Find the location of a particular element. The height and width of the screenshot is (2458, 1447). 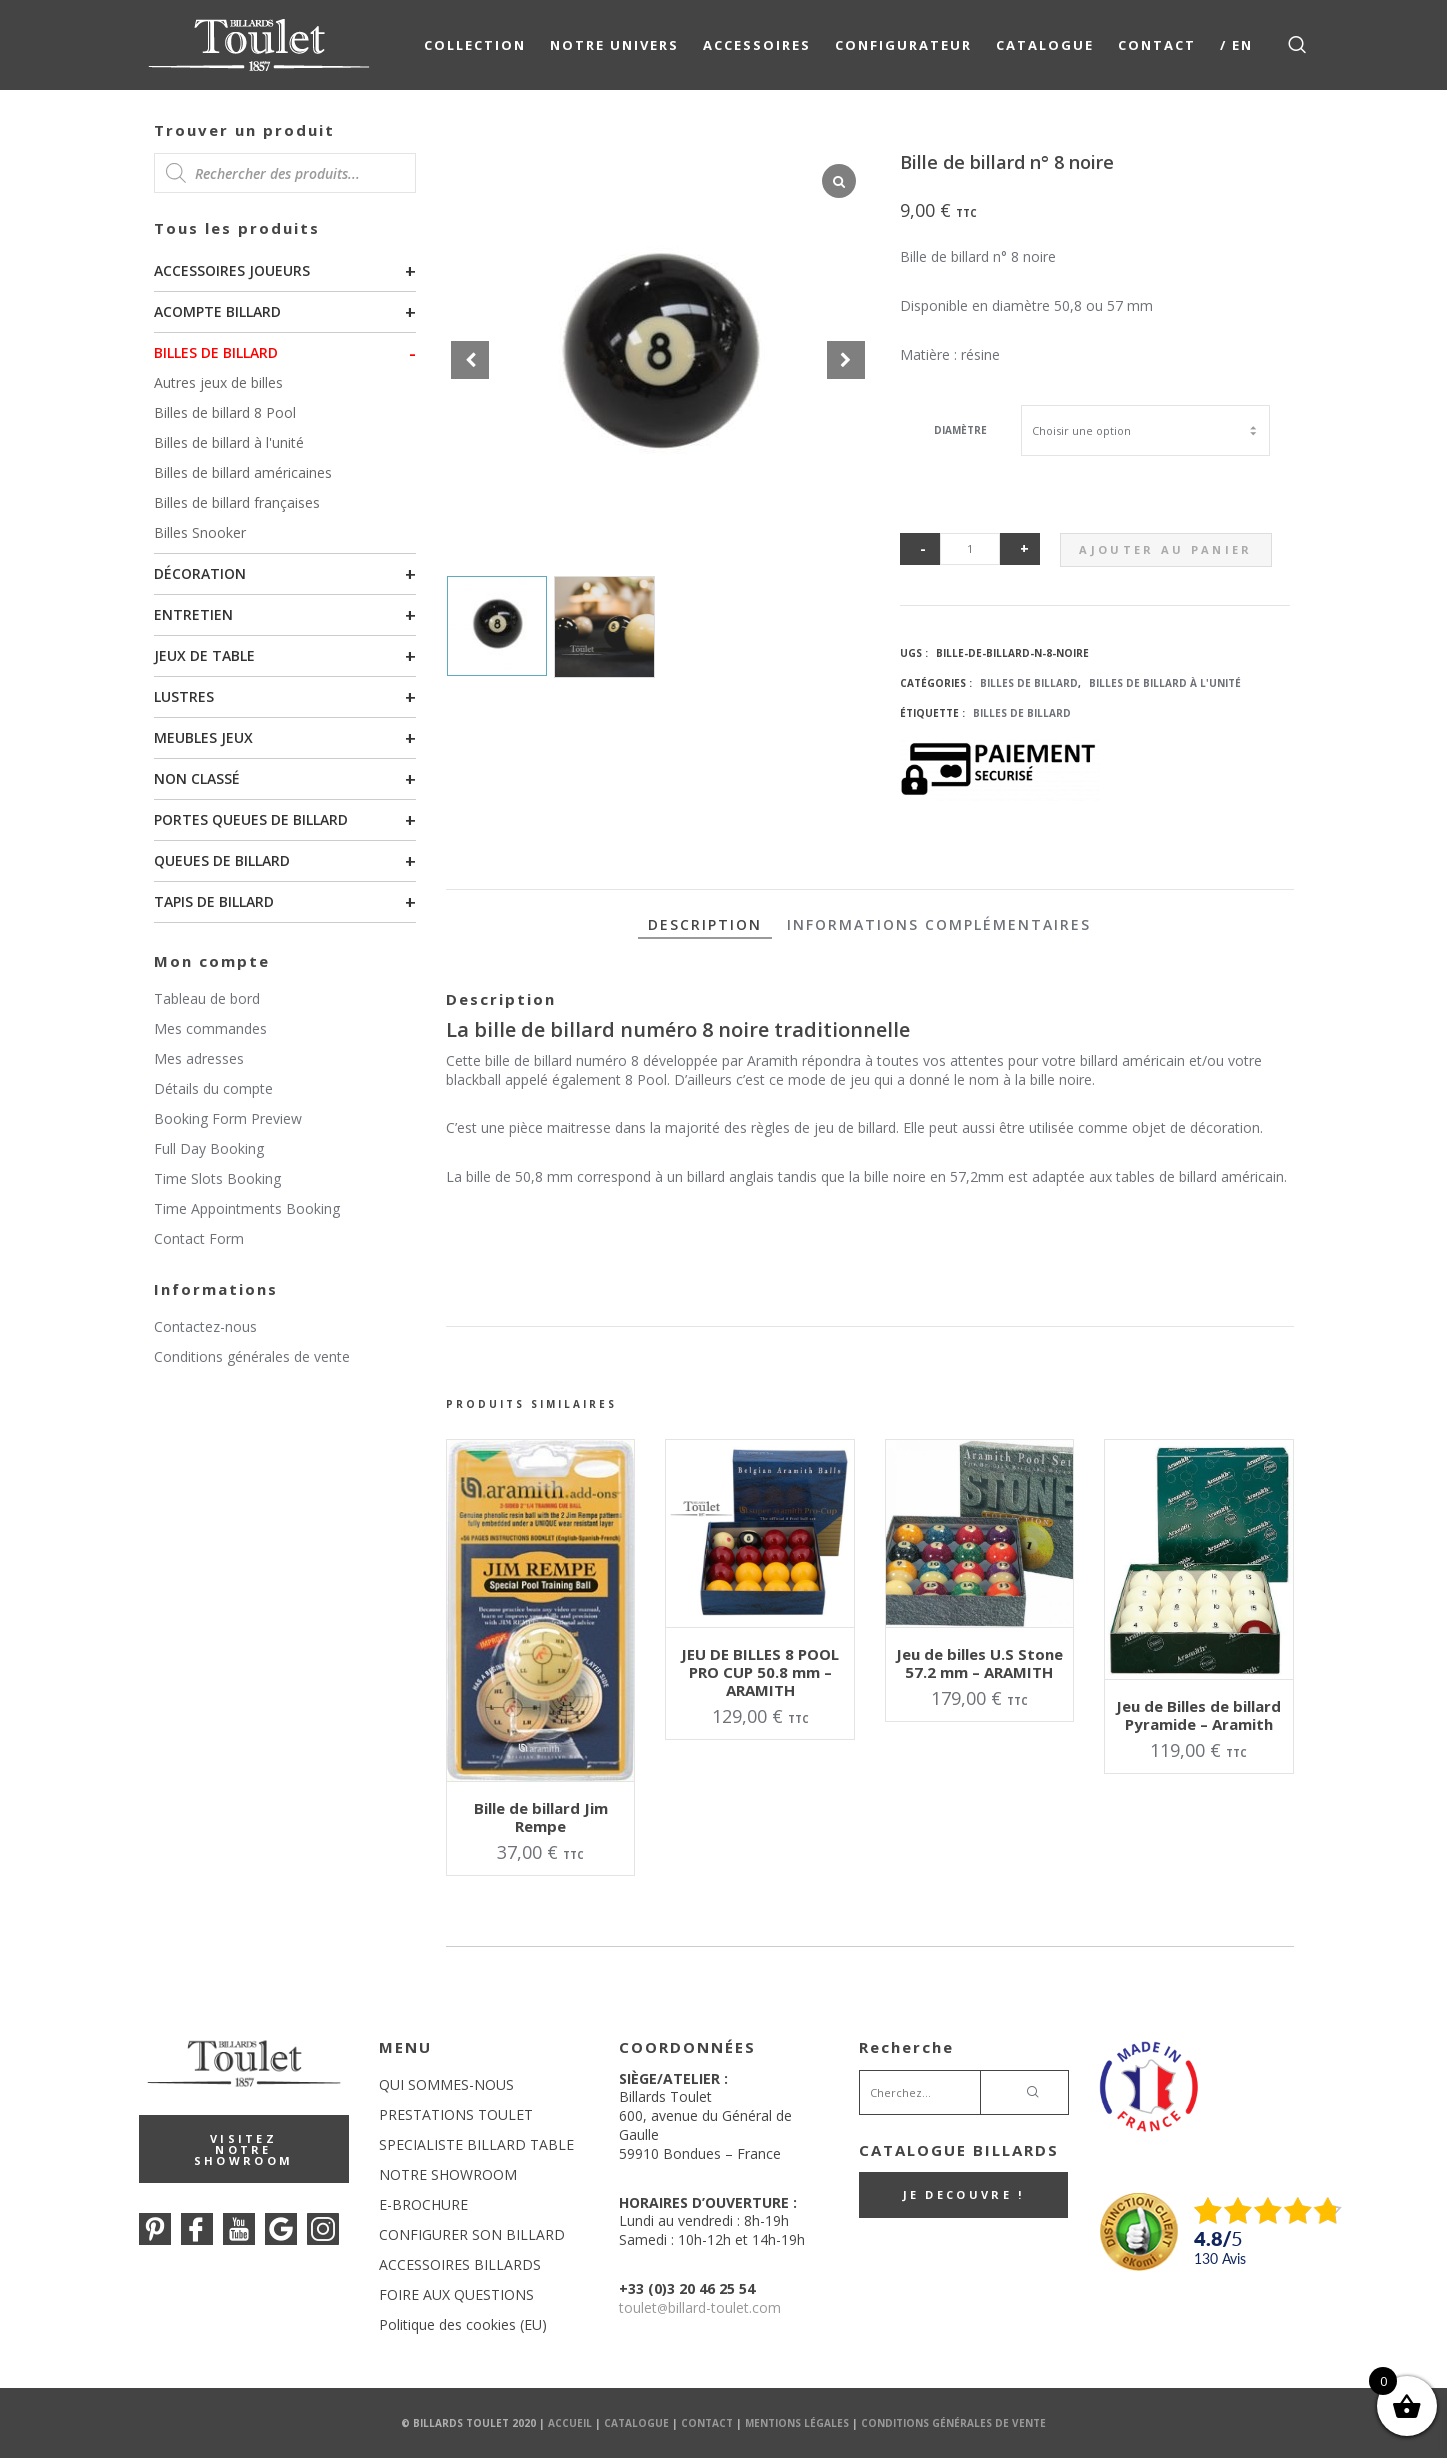

Jeu de Billes de billard Pyramide – Aramith is located at coordinates (1198, 1715).